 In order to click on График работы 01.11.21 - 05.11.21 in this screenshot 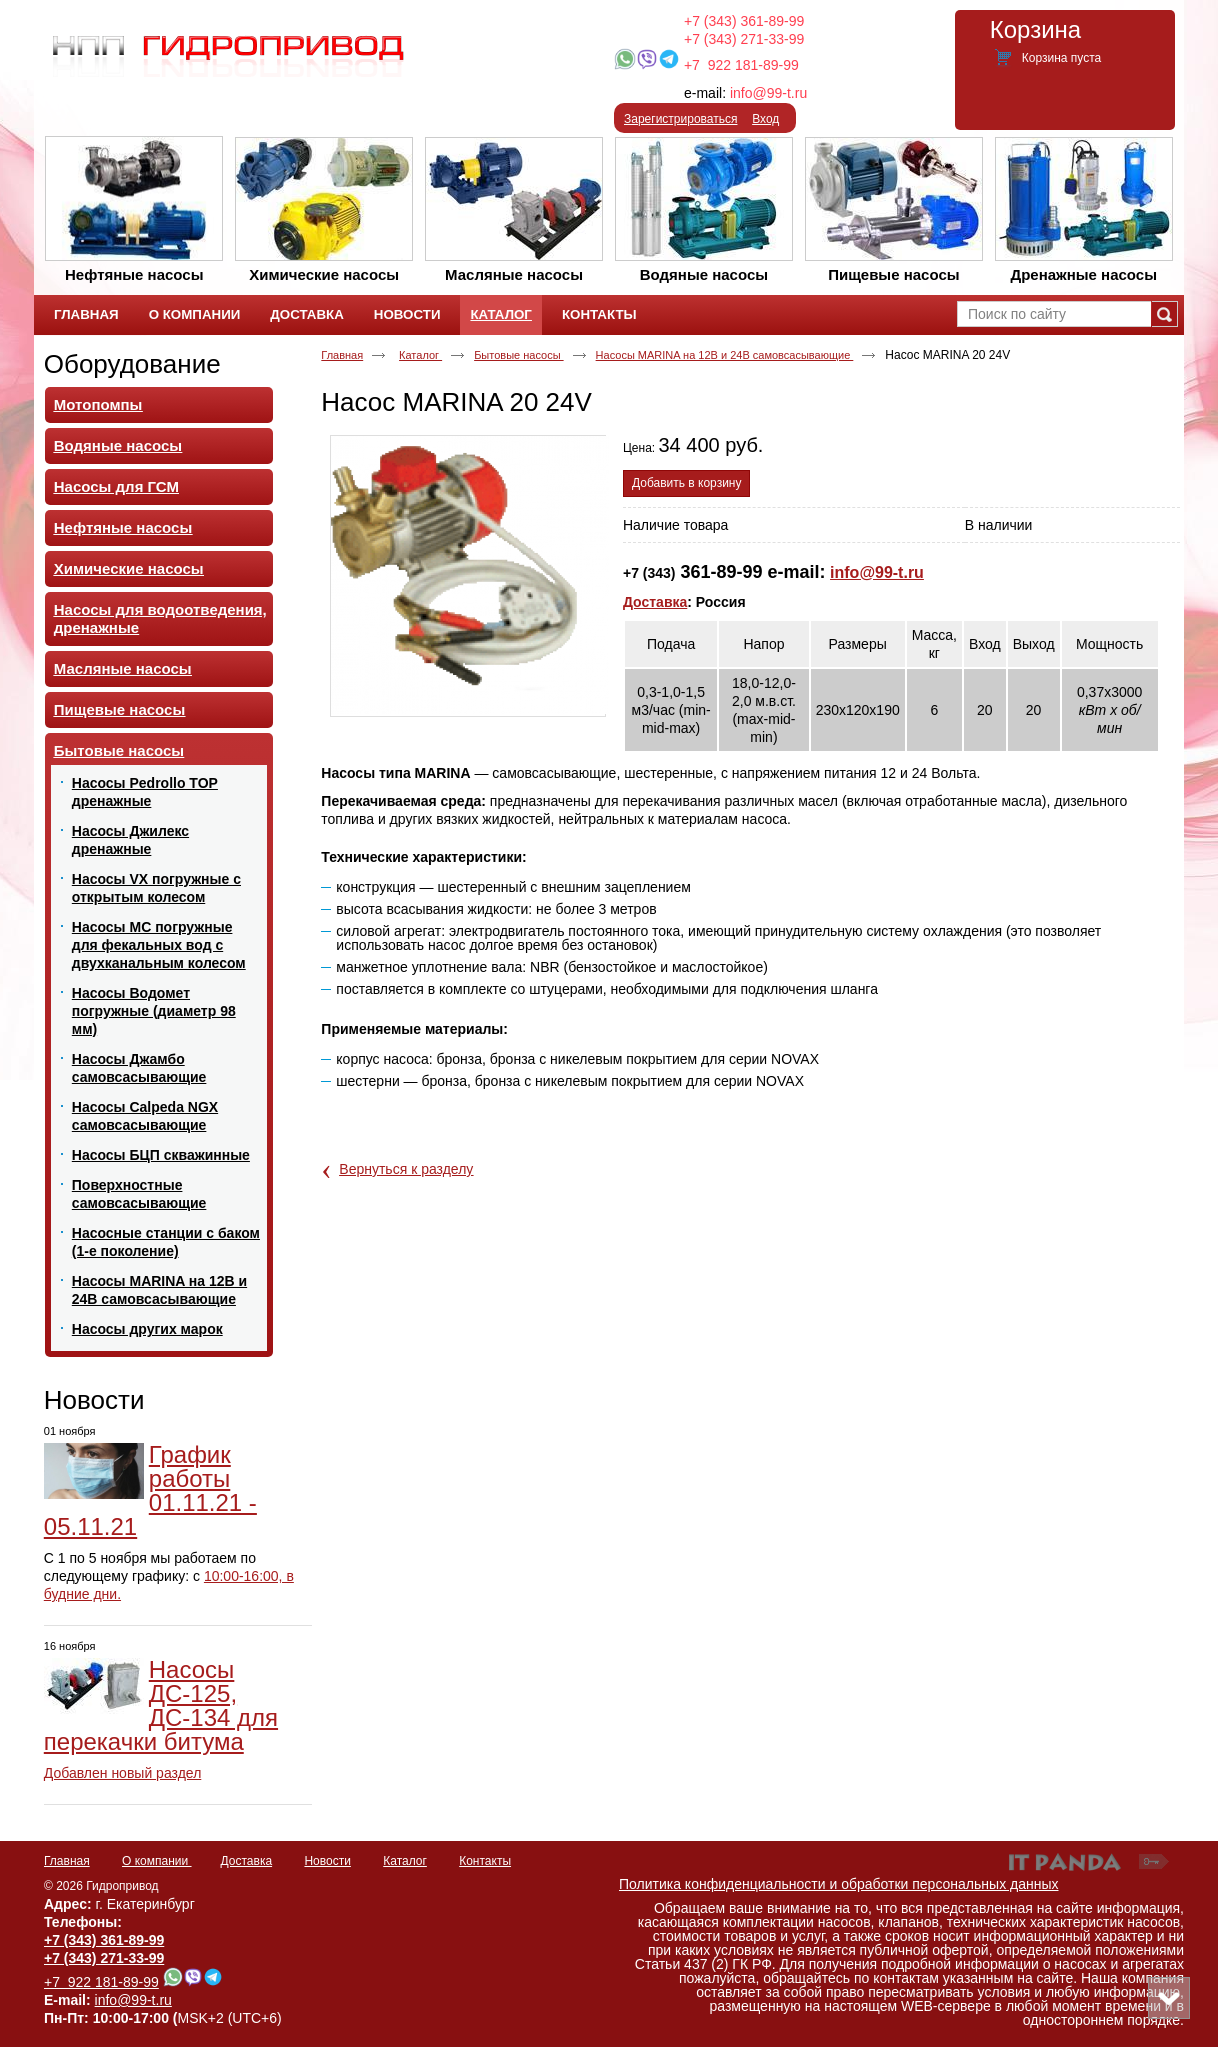, I will do `click(150, 1490)`.